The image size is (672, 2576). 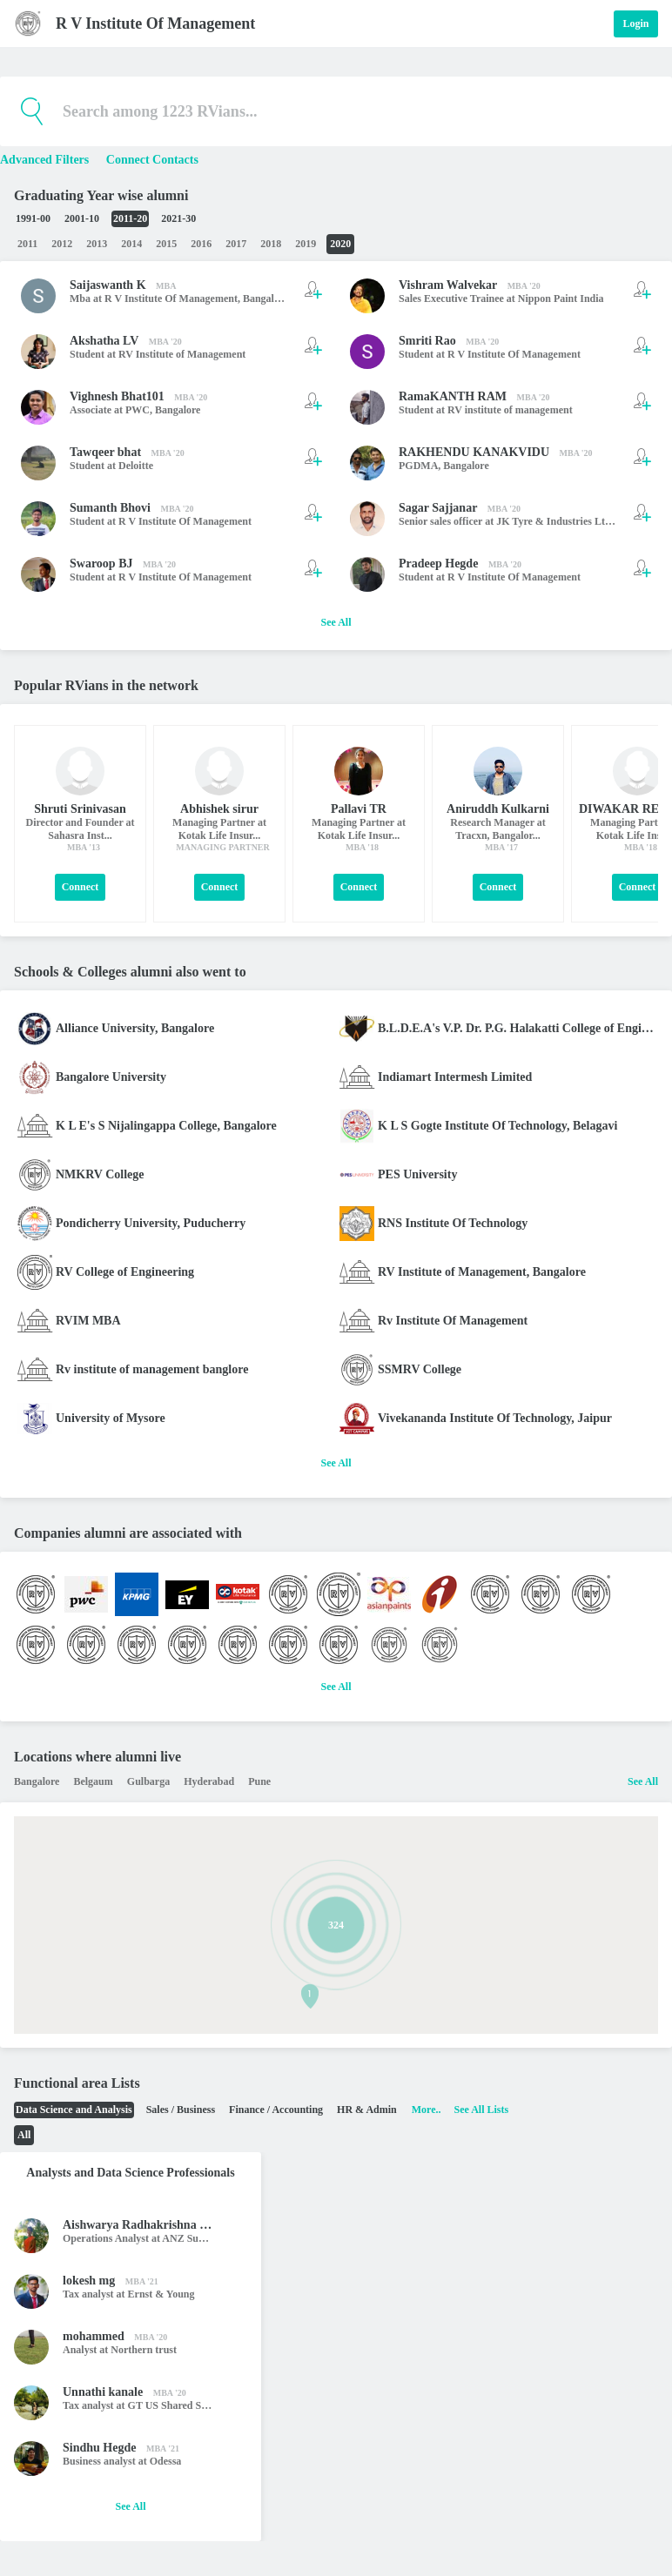 I want to click on lokesh mg, so click(x=89, y=2280).